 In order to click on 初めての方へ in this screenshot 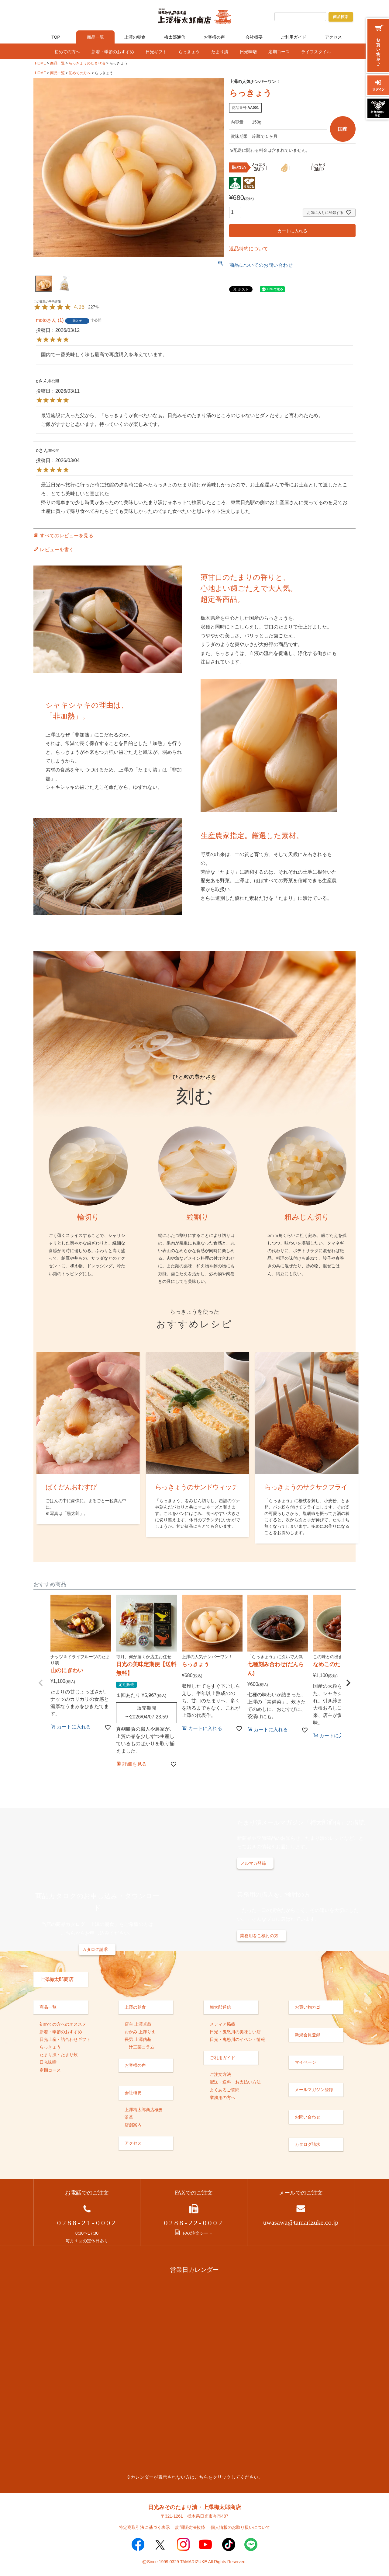, I will do `click(67, 51)`.